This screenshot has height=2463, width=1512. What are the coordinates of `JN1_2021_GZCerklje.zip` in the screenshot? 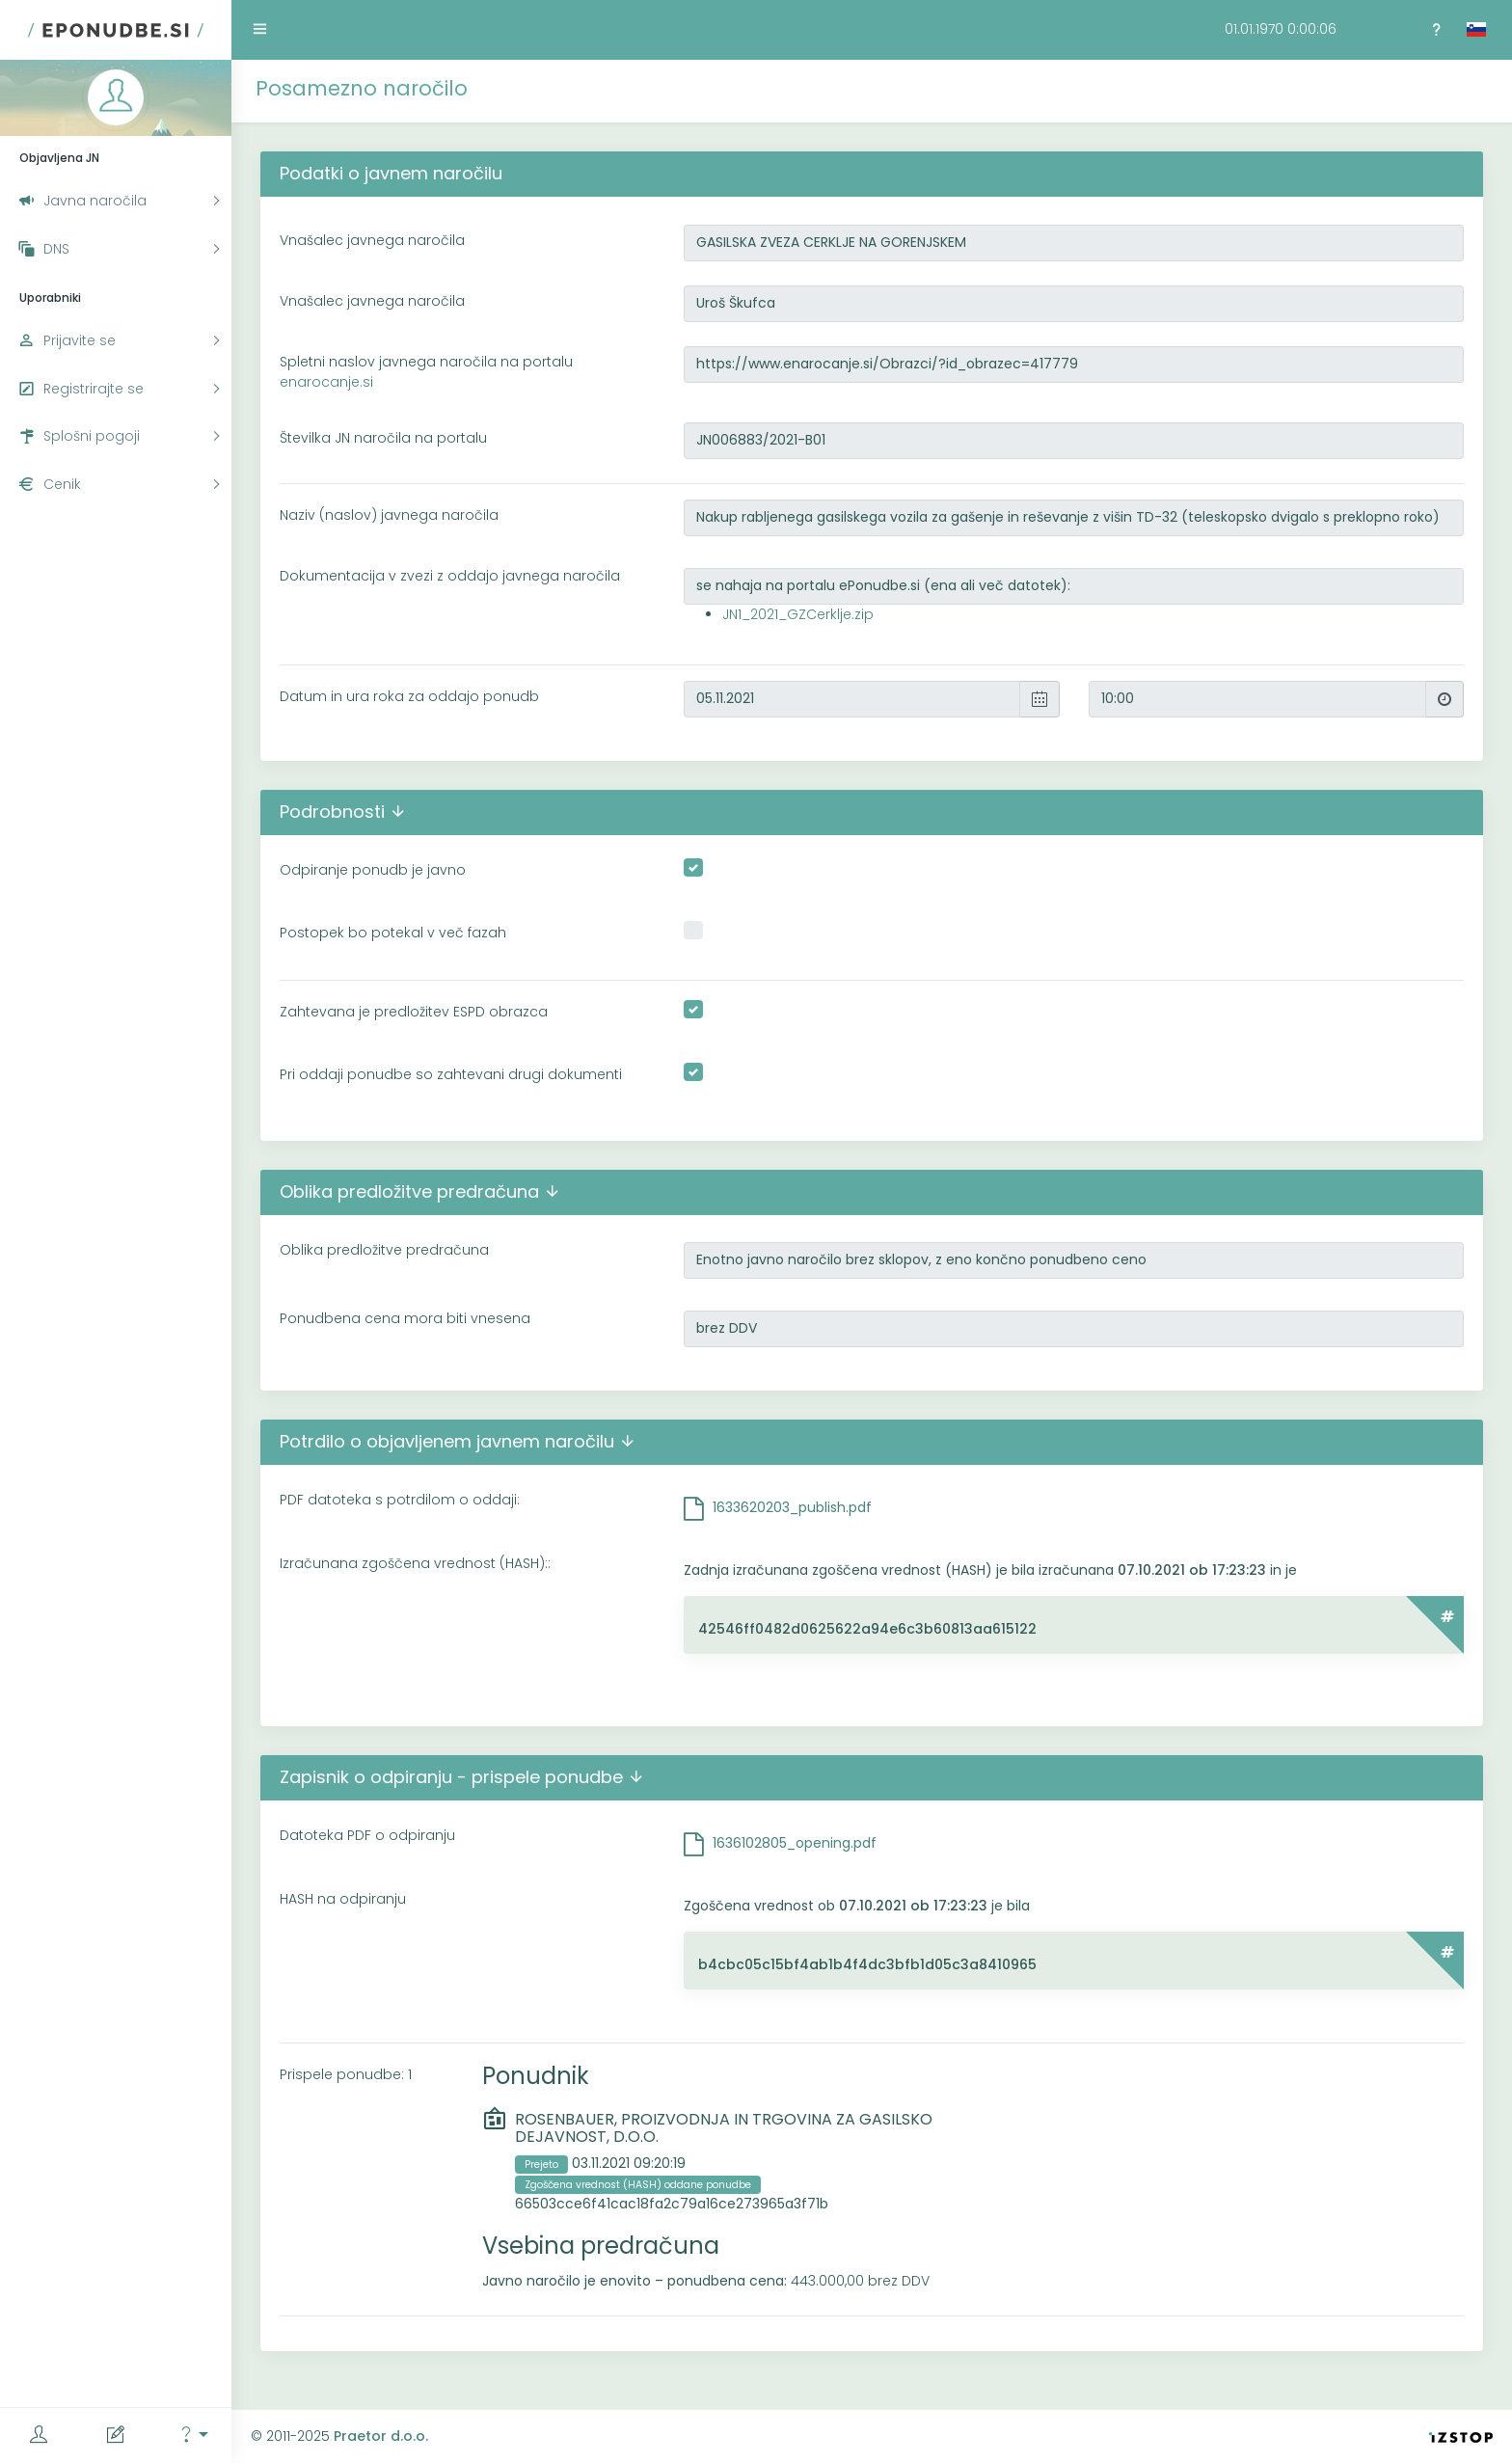 It's located at (798, 614).